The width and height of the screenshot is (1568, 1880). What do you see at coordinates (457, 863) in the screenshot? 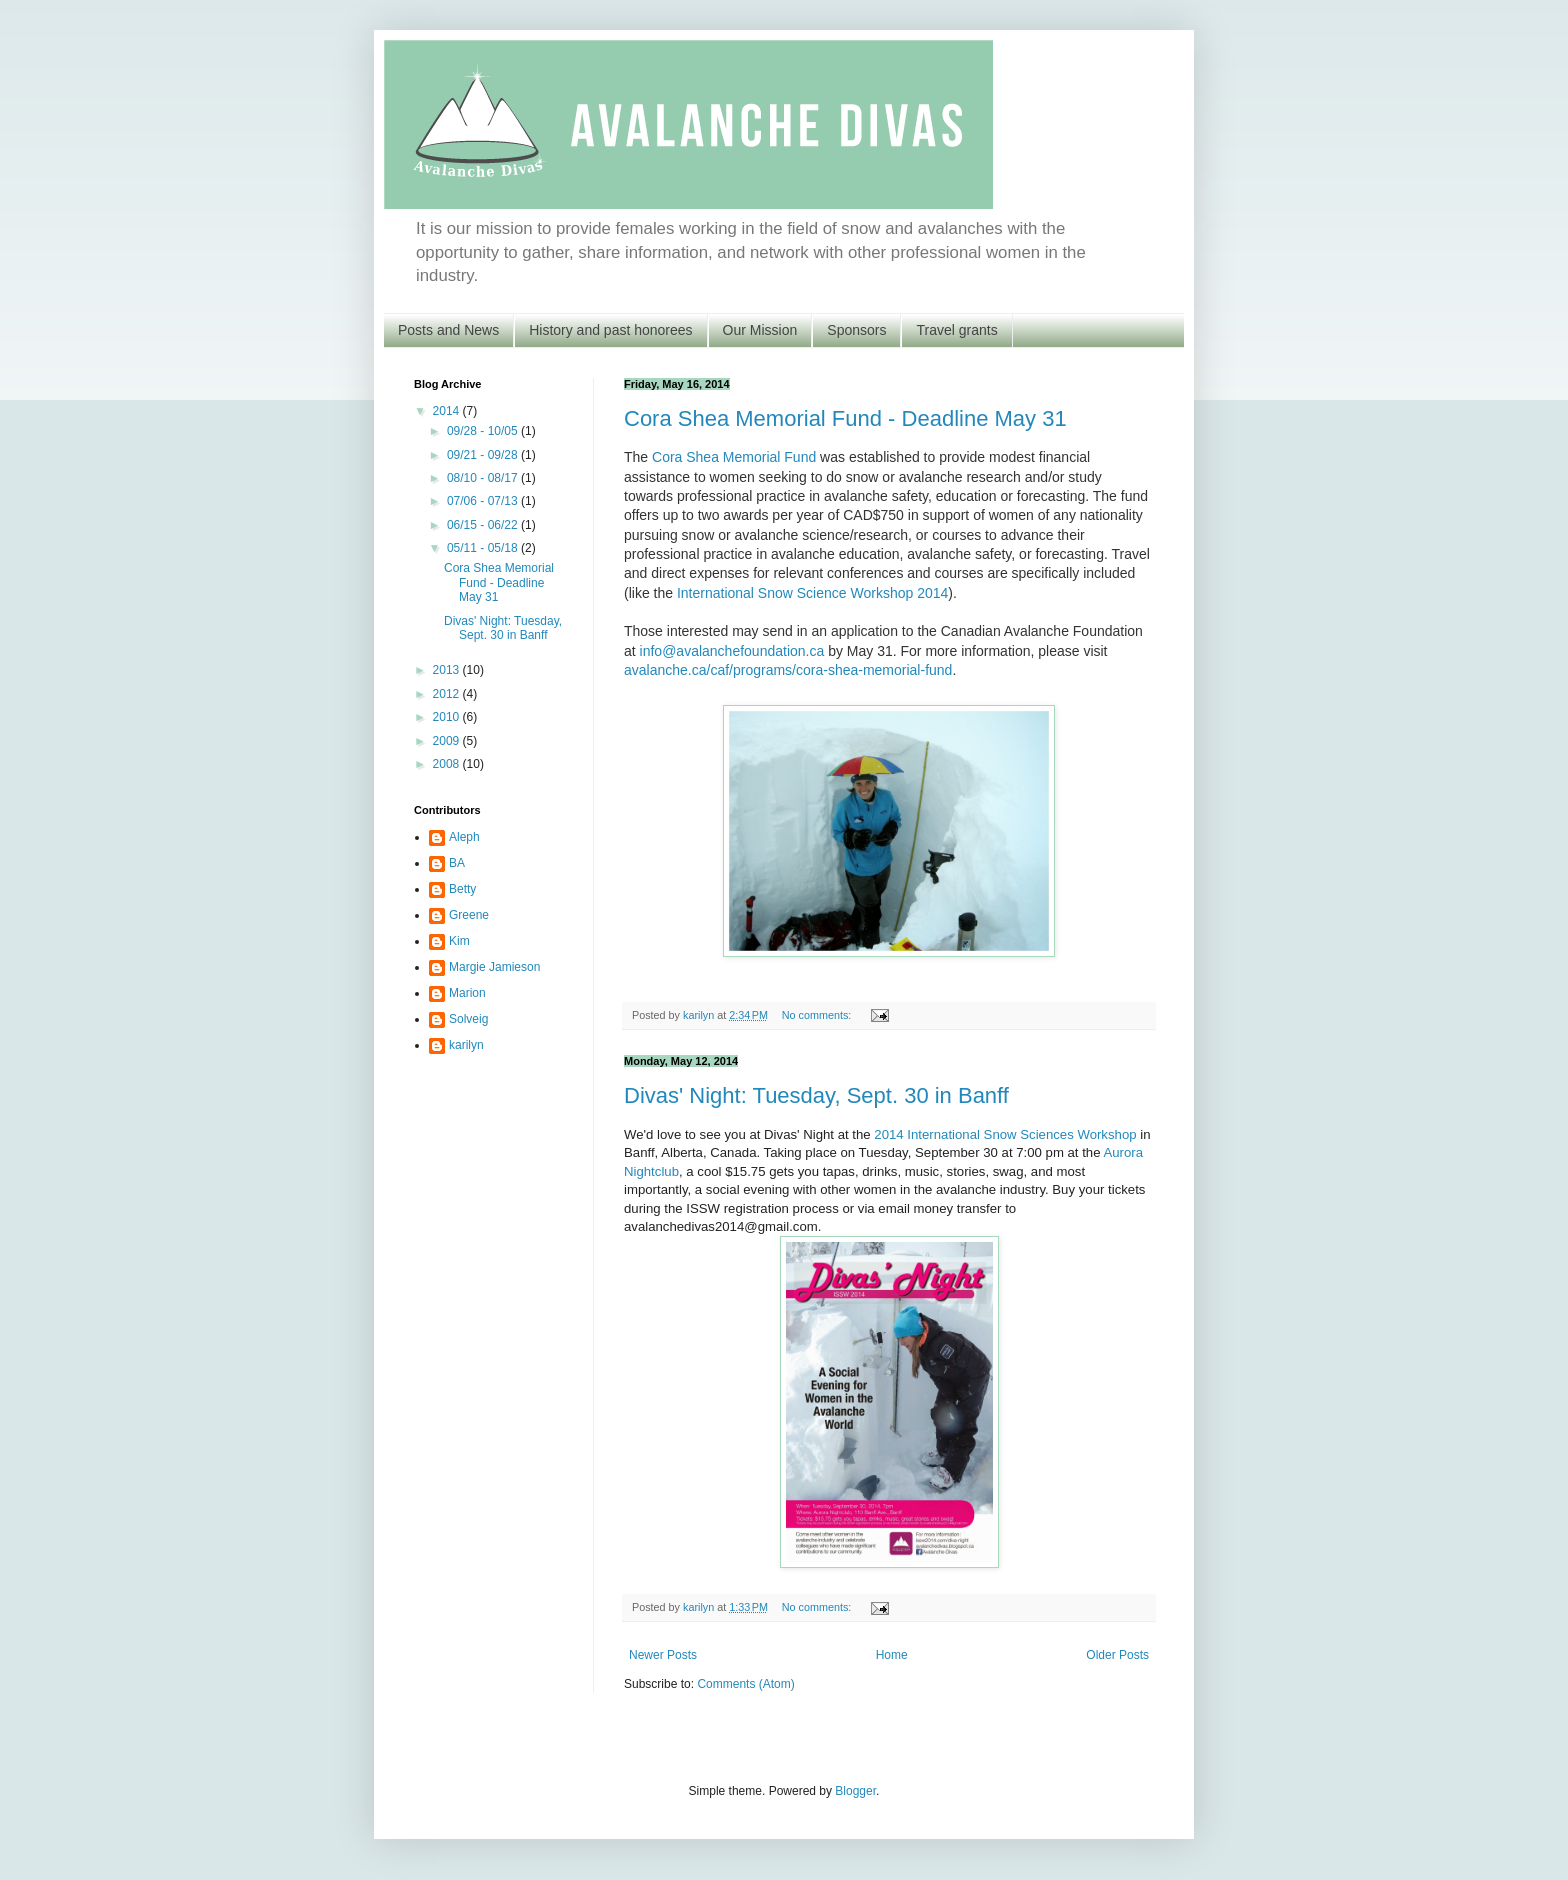
I see `BA` at bounding box center [457, 863].